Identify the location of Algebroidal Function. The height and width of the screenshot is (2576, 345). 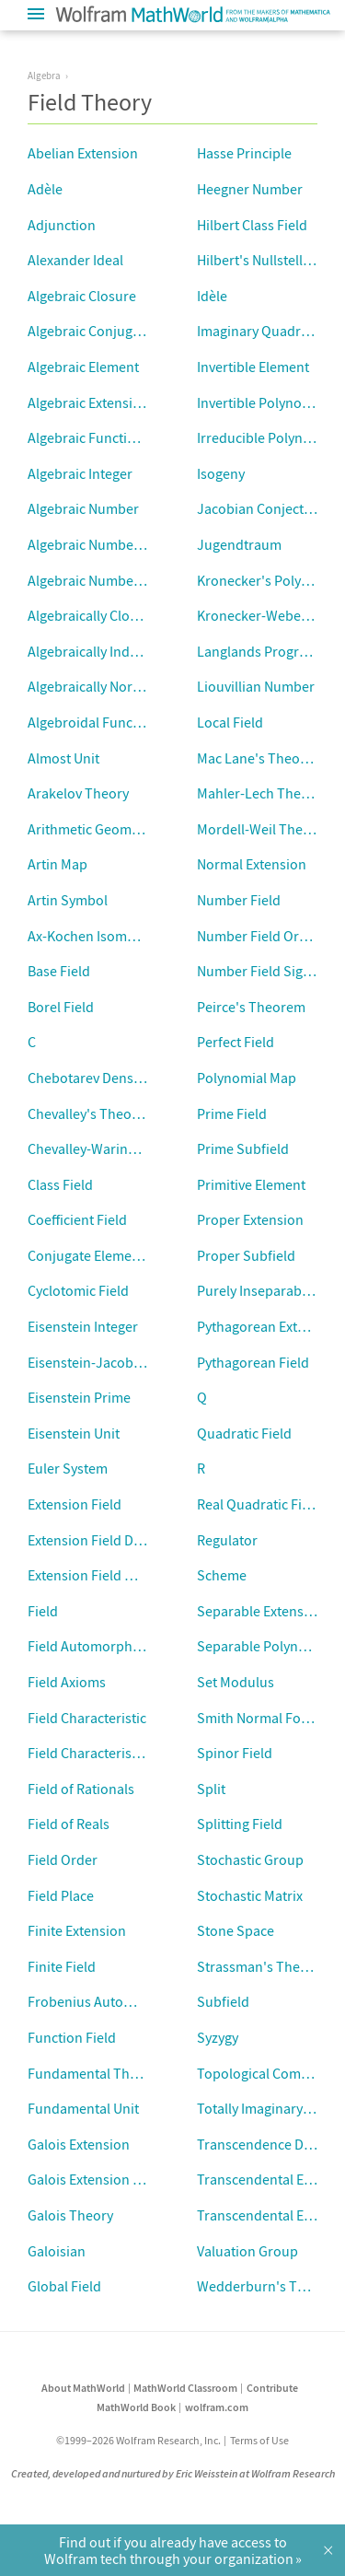
(92, 722).